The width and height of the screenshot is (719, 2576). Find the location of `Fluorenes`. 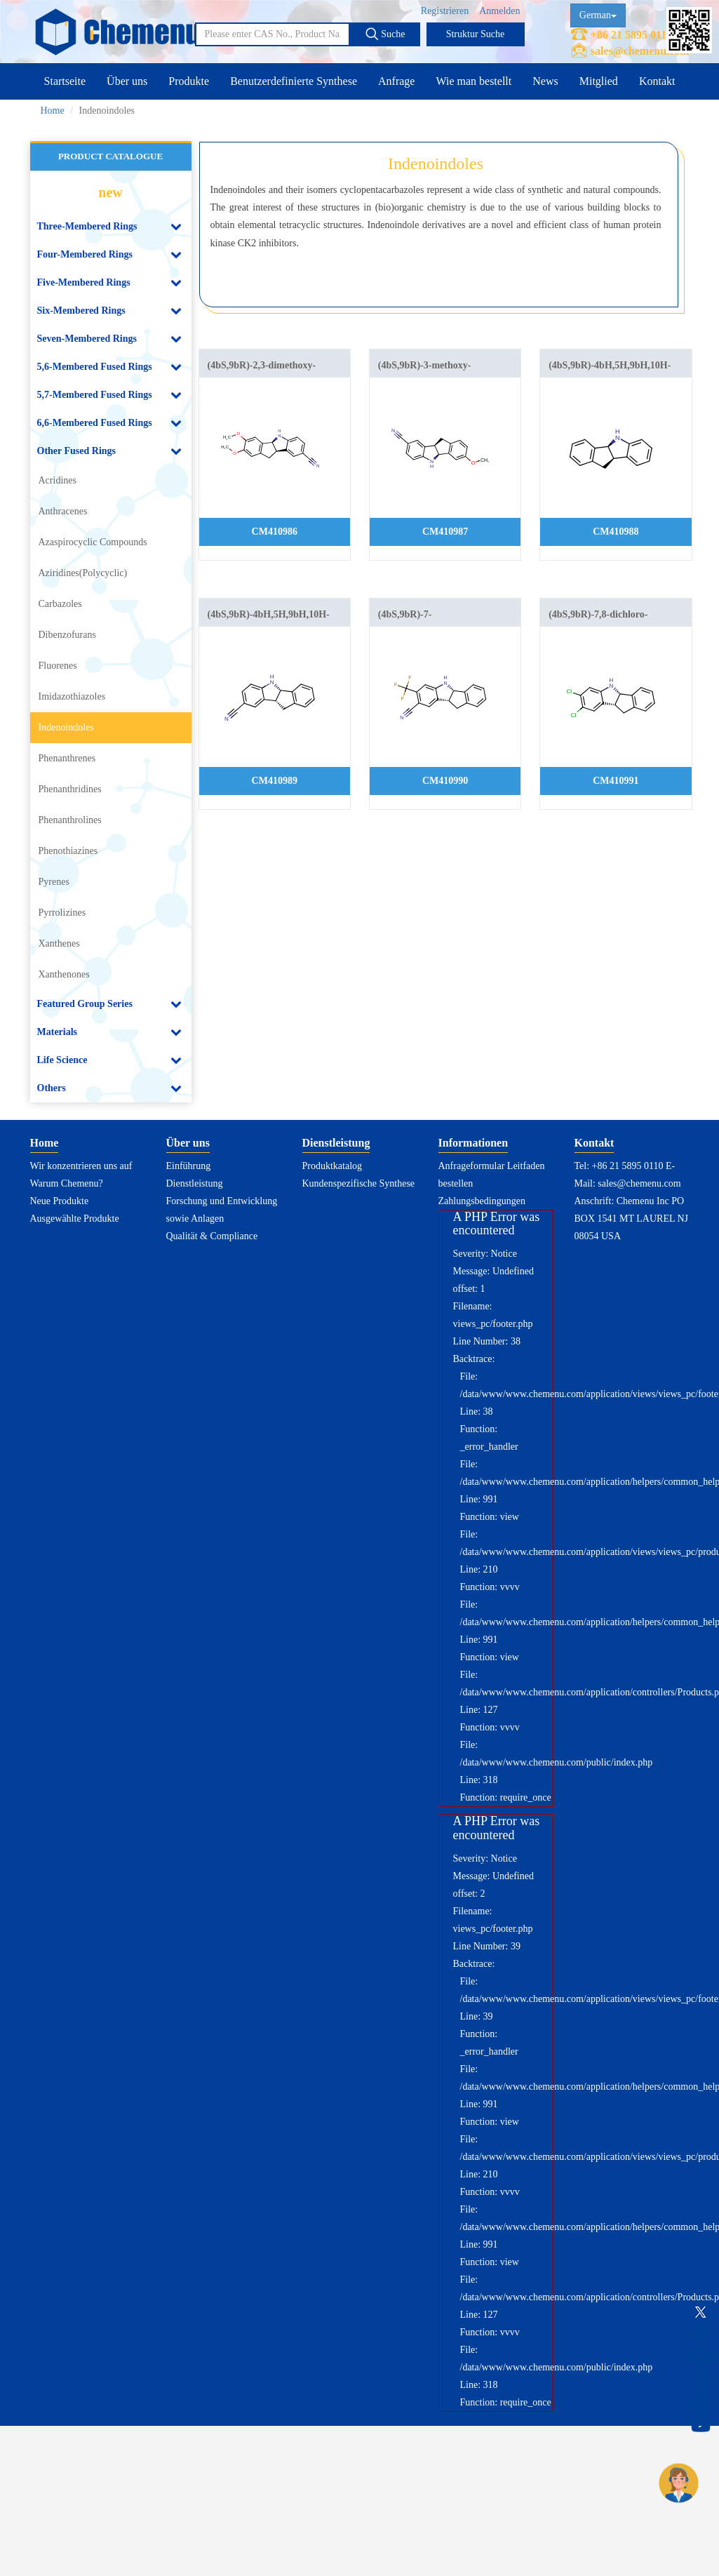

Fluorenes is located at coordinates (58, 665).